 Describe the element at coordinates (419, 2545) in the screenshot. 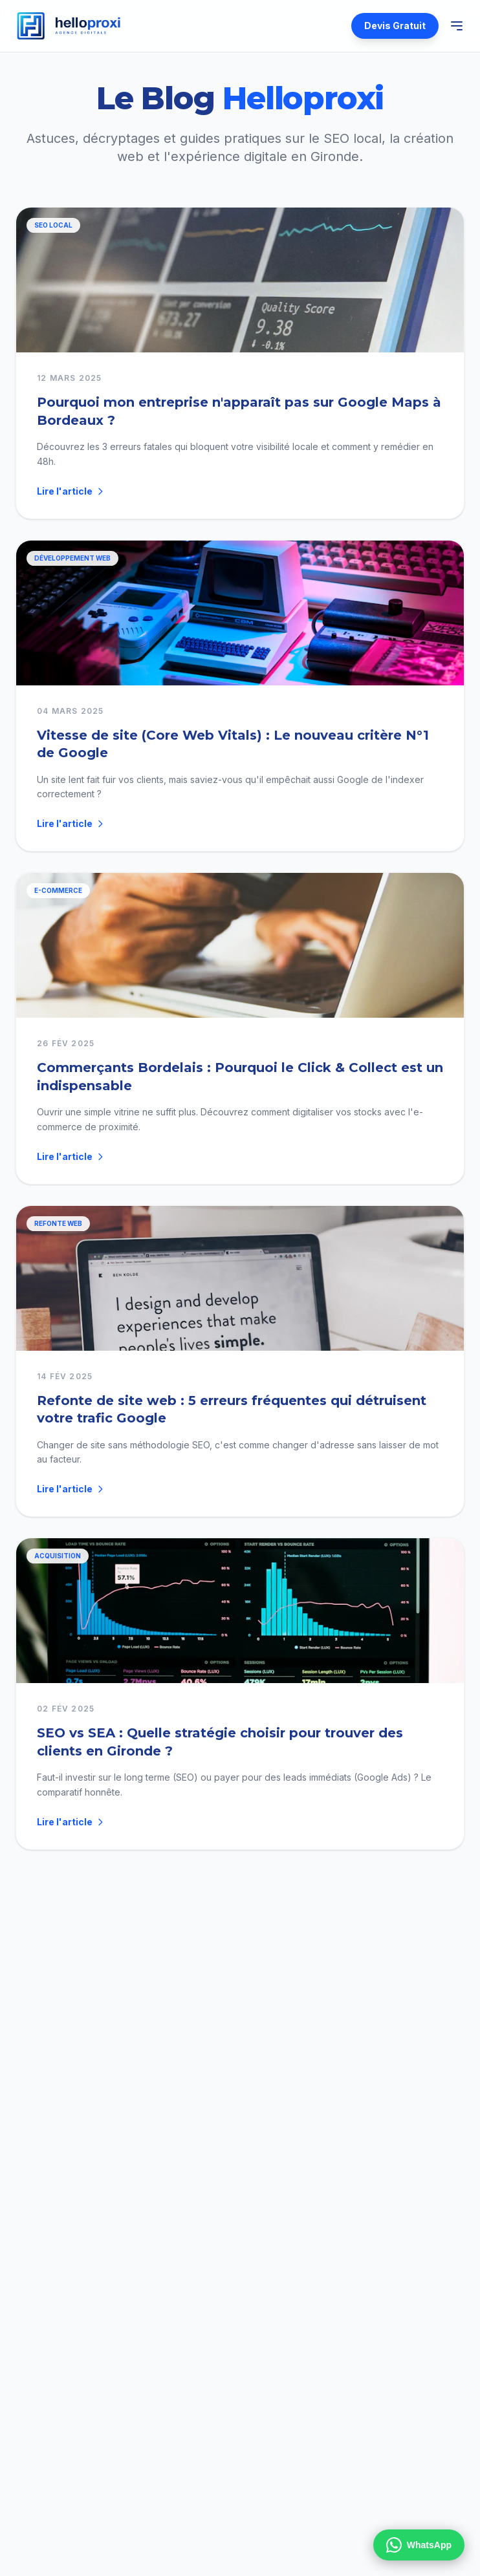

I see `WhatsApp [Contactez-nous sur WhatsApp]` at that location.